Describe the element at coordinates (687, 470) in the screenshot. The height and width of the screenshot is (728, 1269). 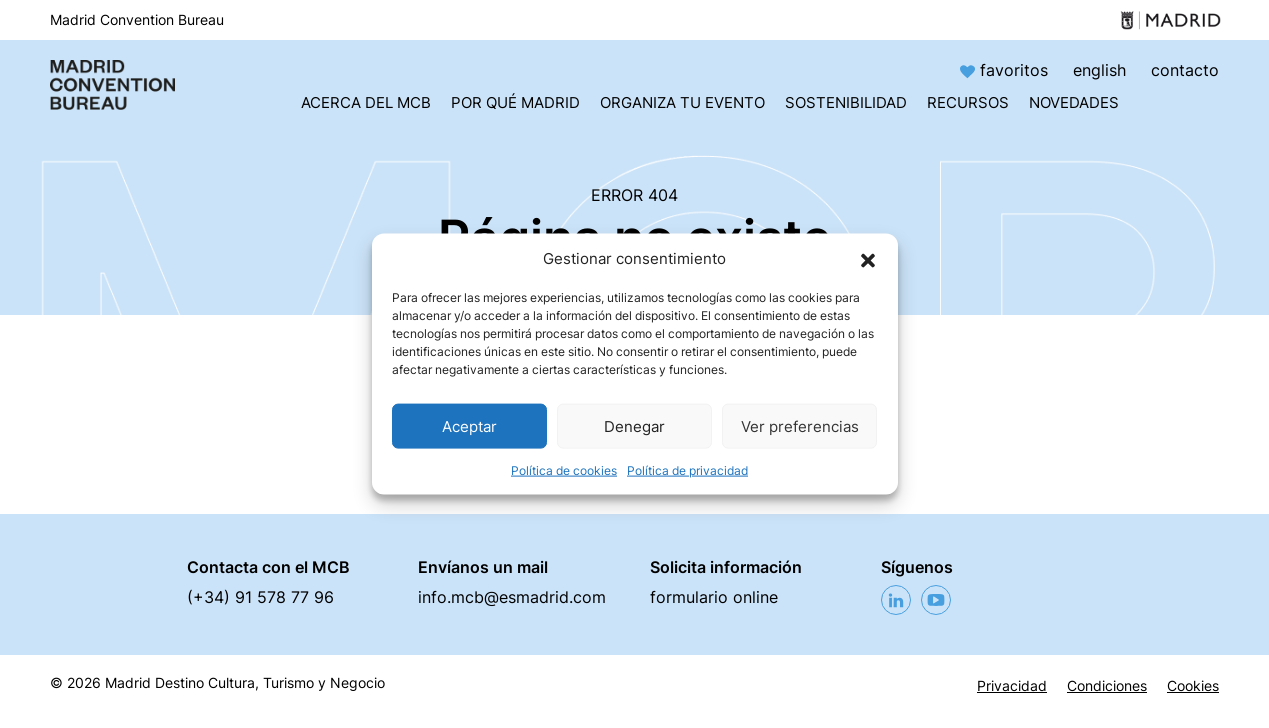
I see `Política de privacidad` at that location.